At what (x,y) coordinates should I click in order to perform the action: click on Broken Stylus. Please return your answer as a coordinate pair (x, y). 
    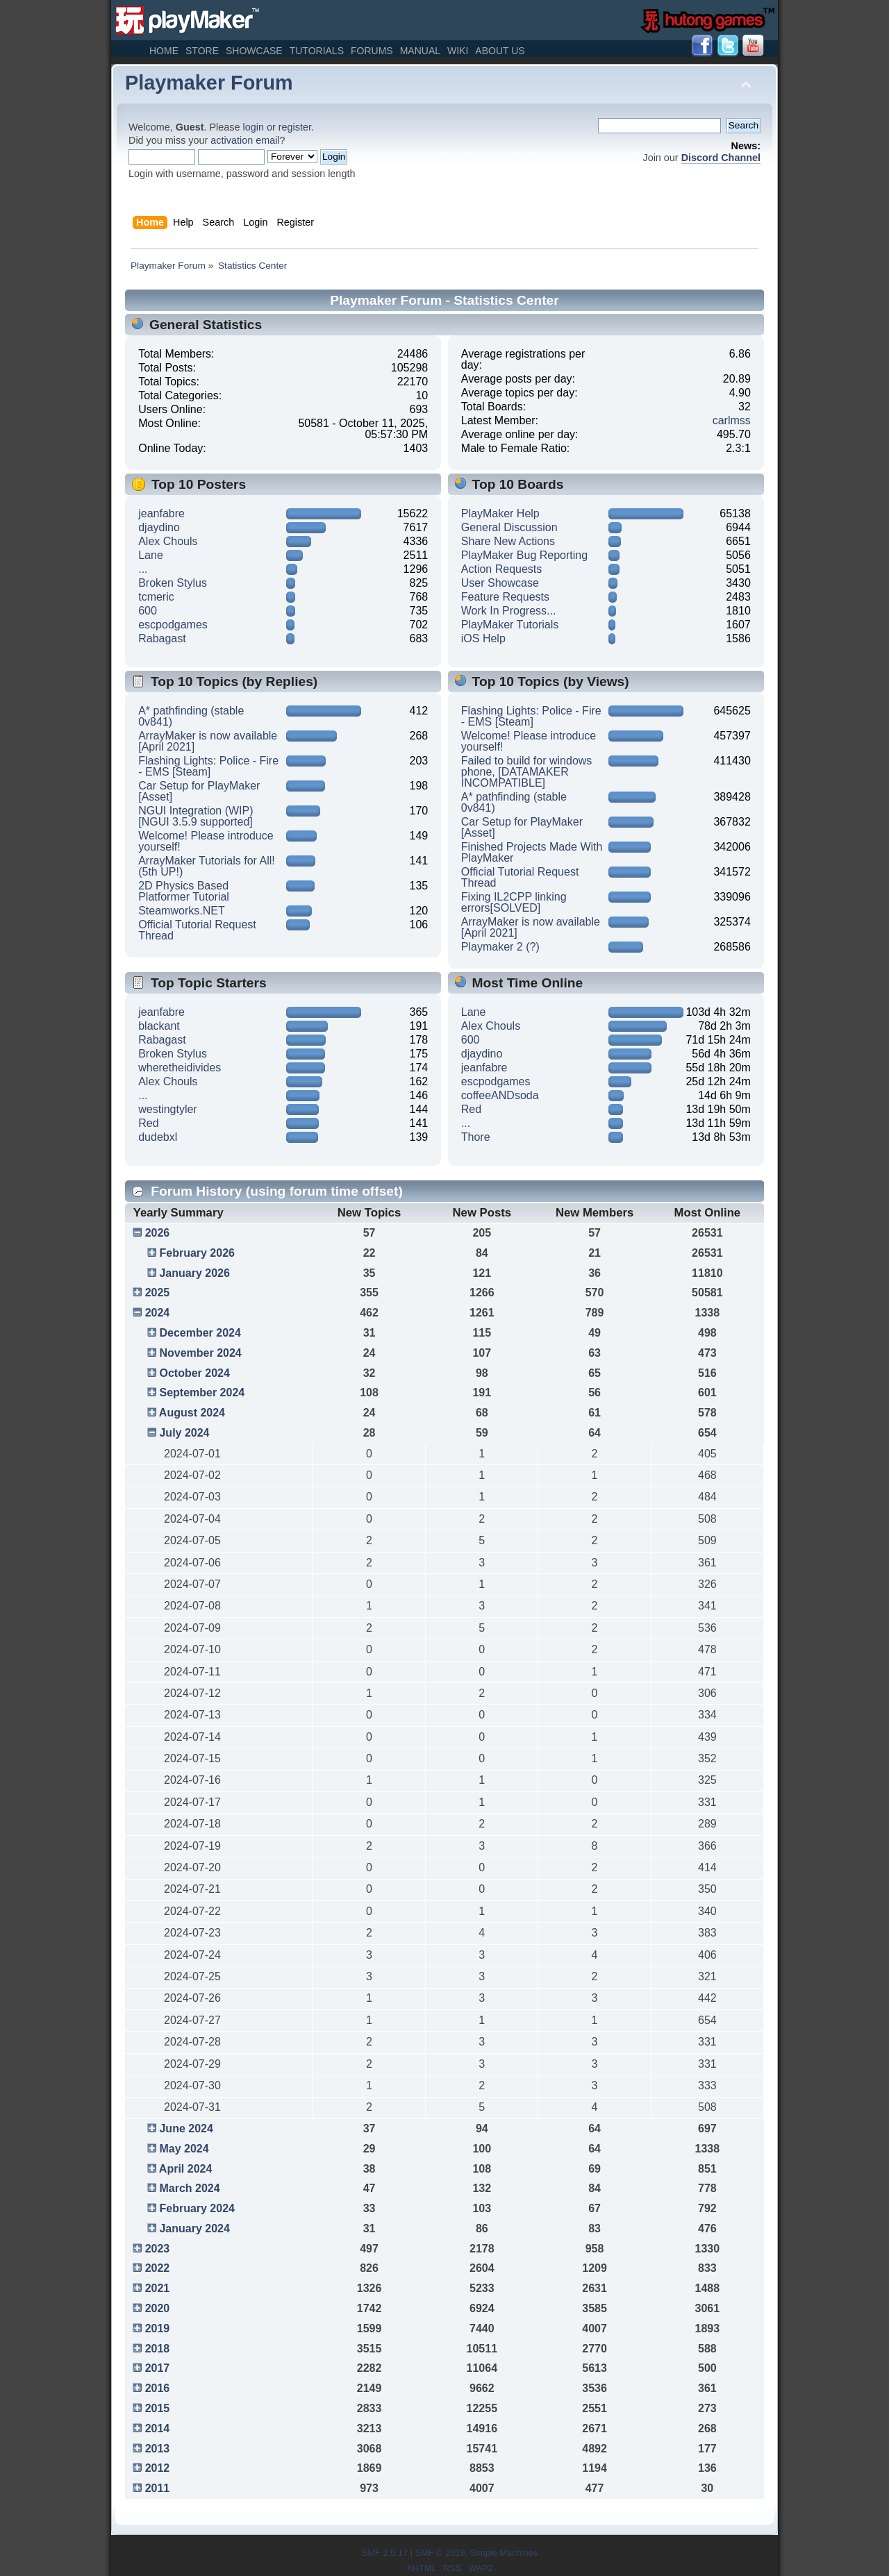
    Looking at the image, I should click on (172, 583).